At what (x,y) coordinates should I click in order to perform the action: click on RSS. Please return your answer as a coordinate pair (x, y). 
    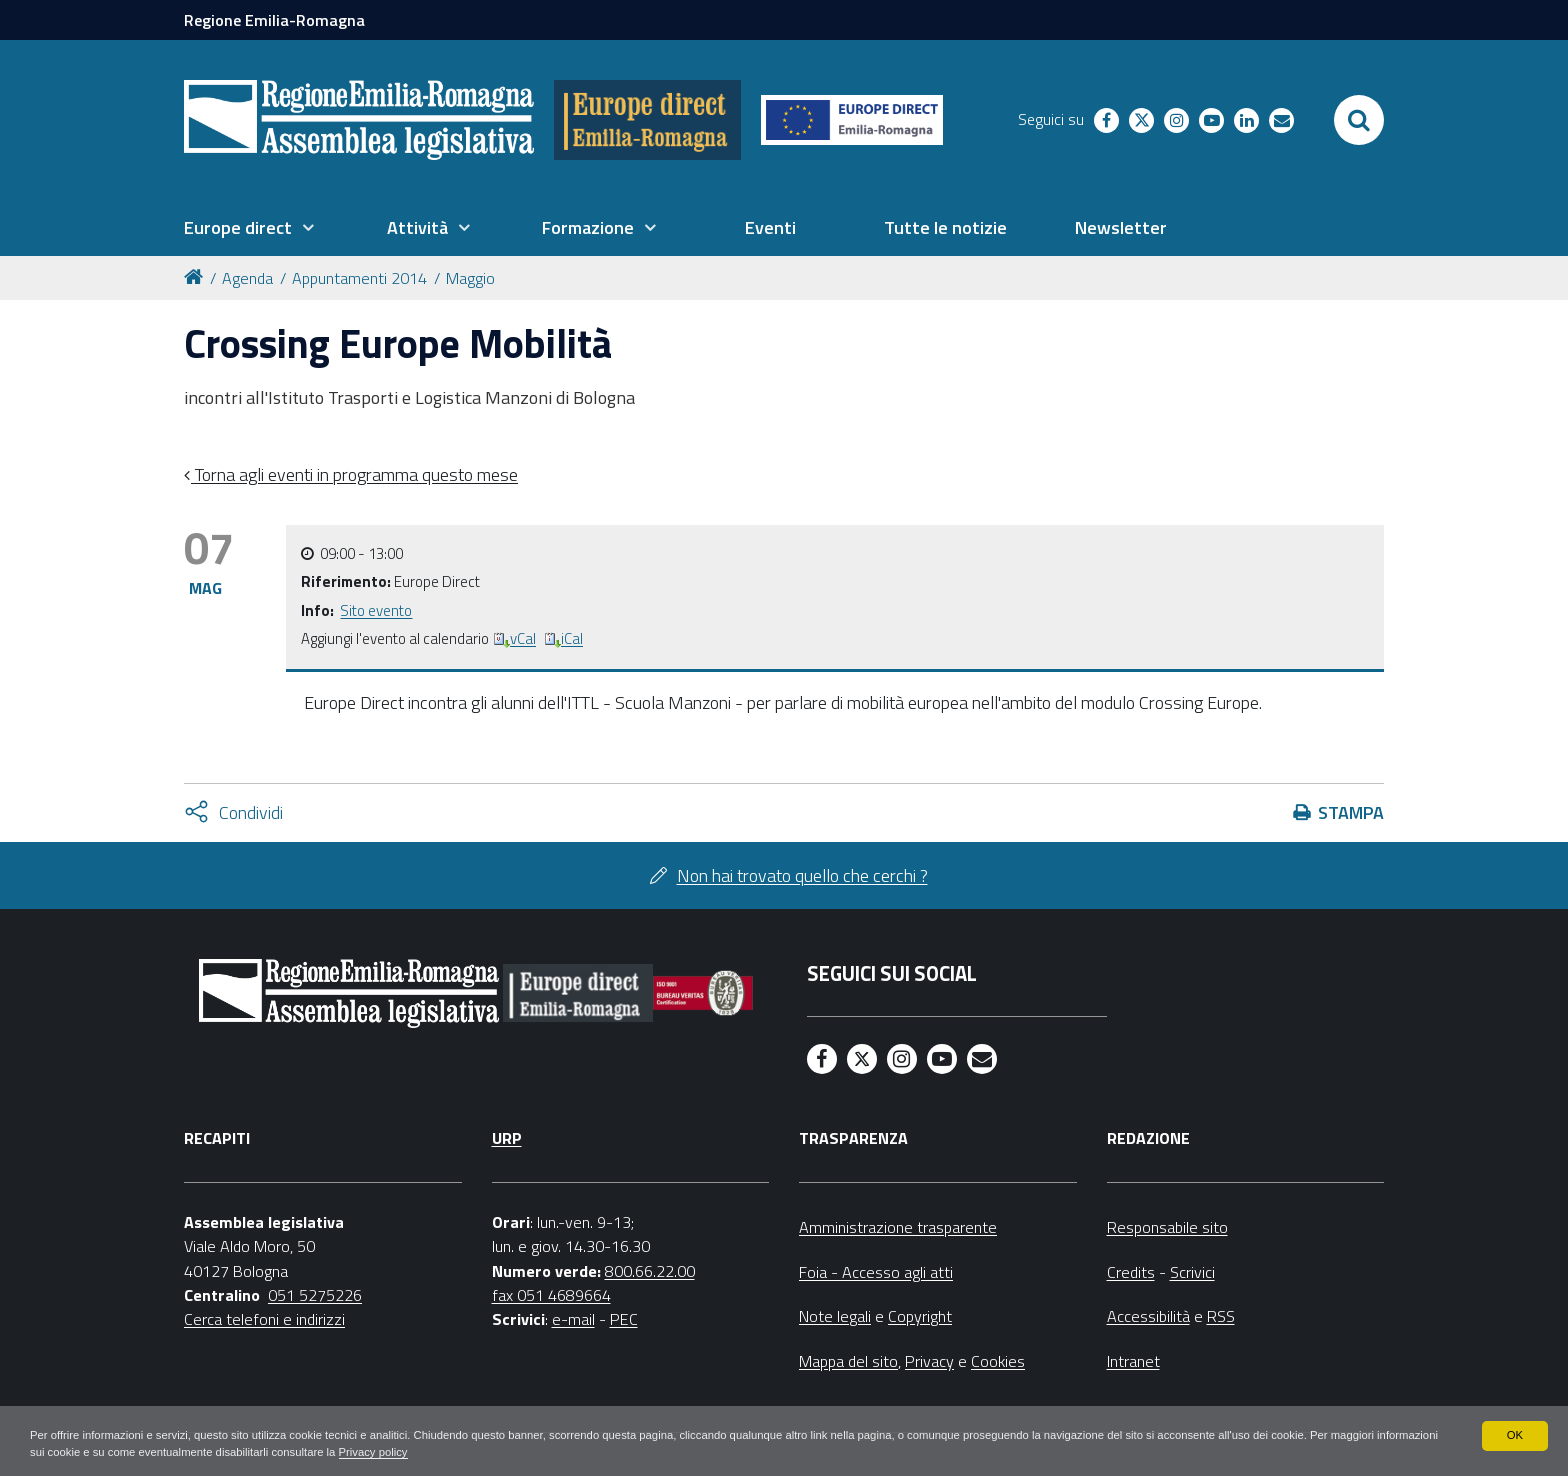
    Looking at the image, I should click on (1221, 1316).